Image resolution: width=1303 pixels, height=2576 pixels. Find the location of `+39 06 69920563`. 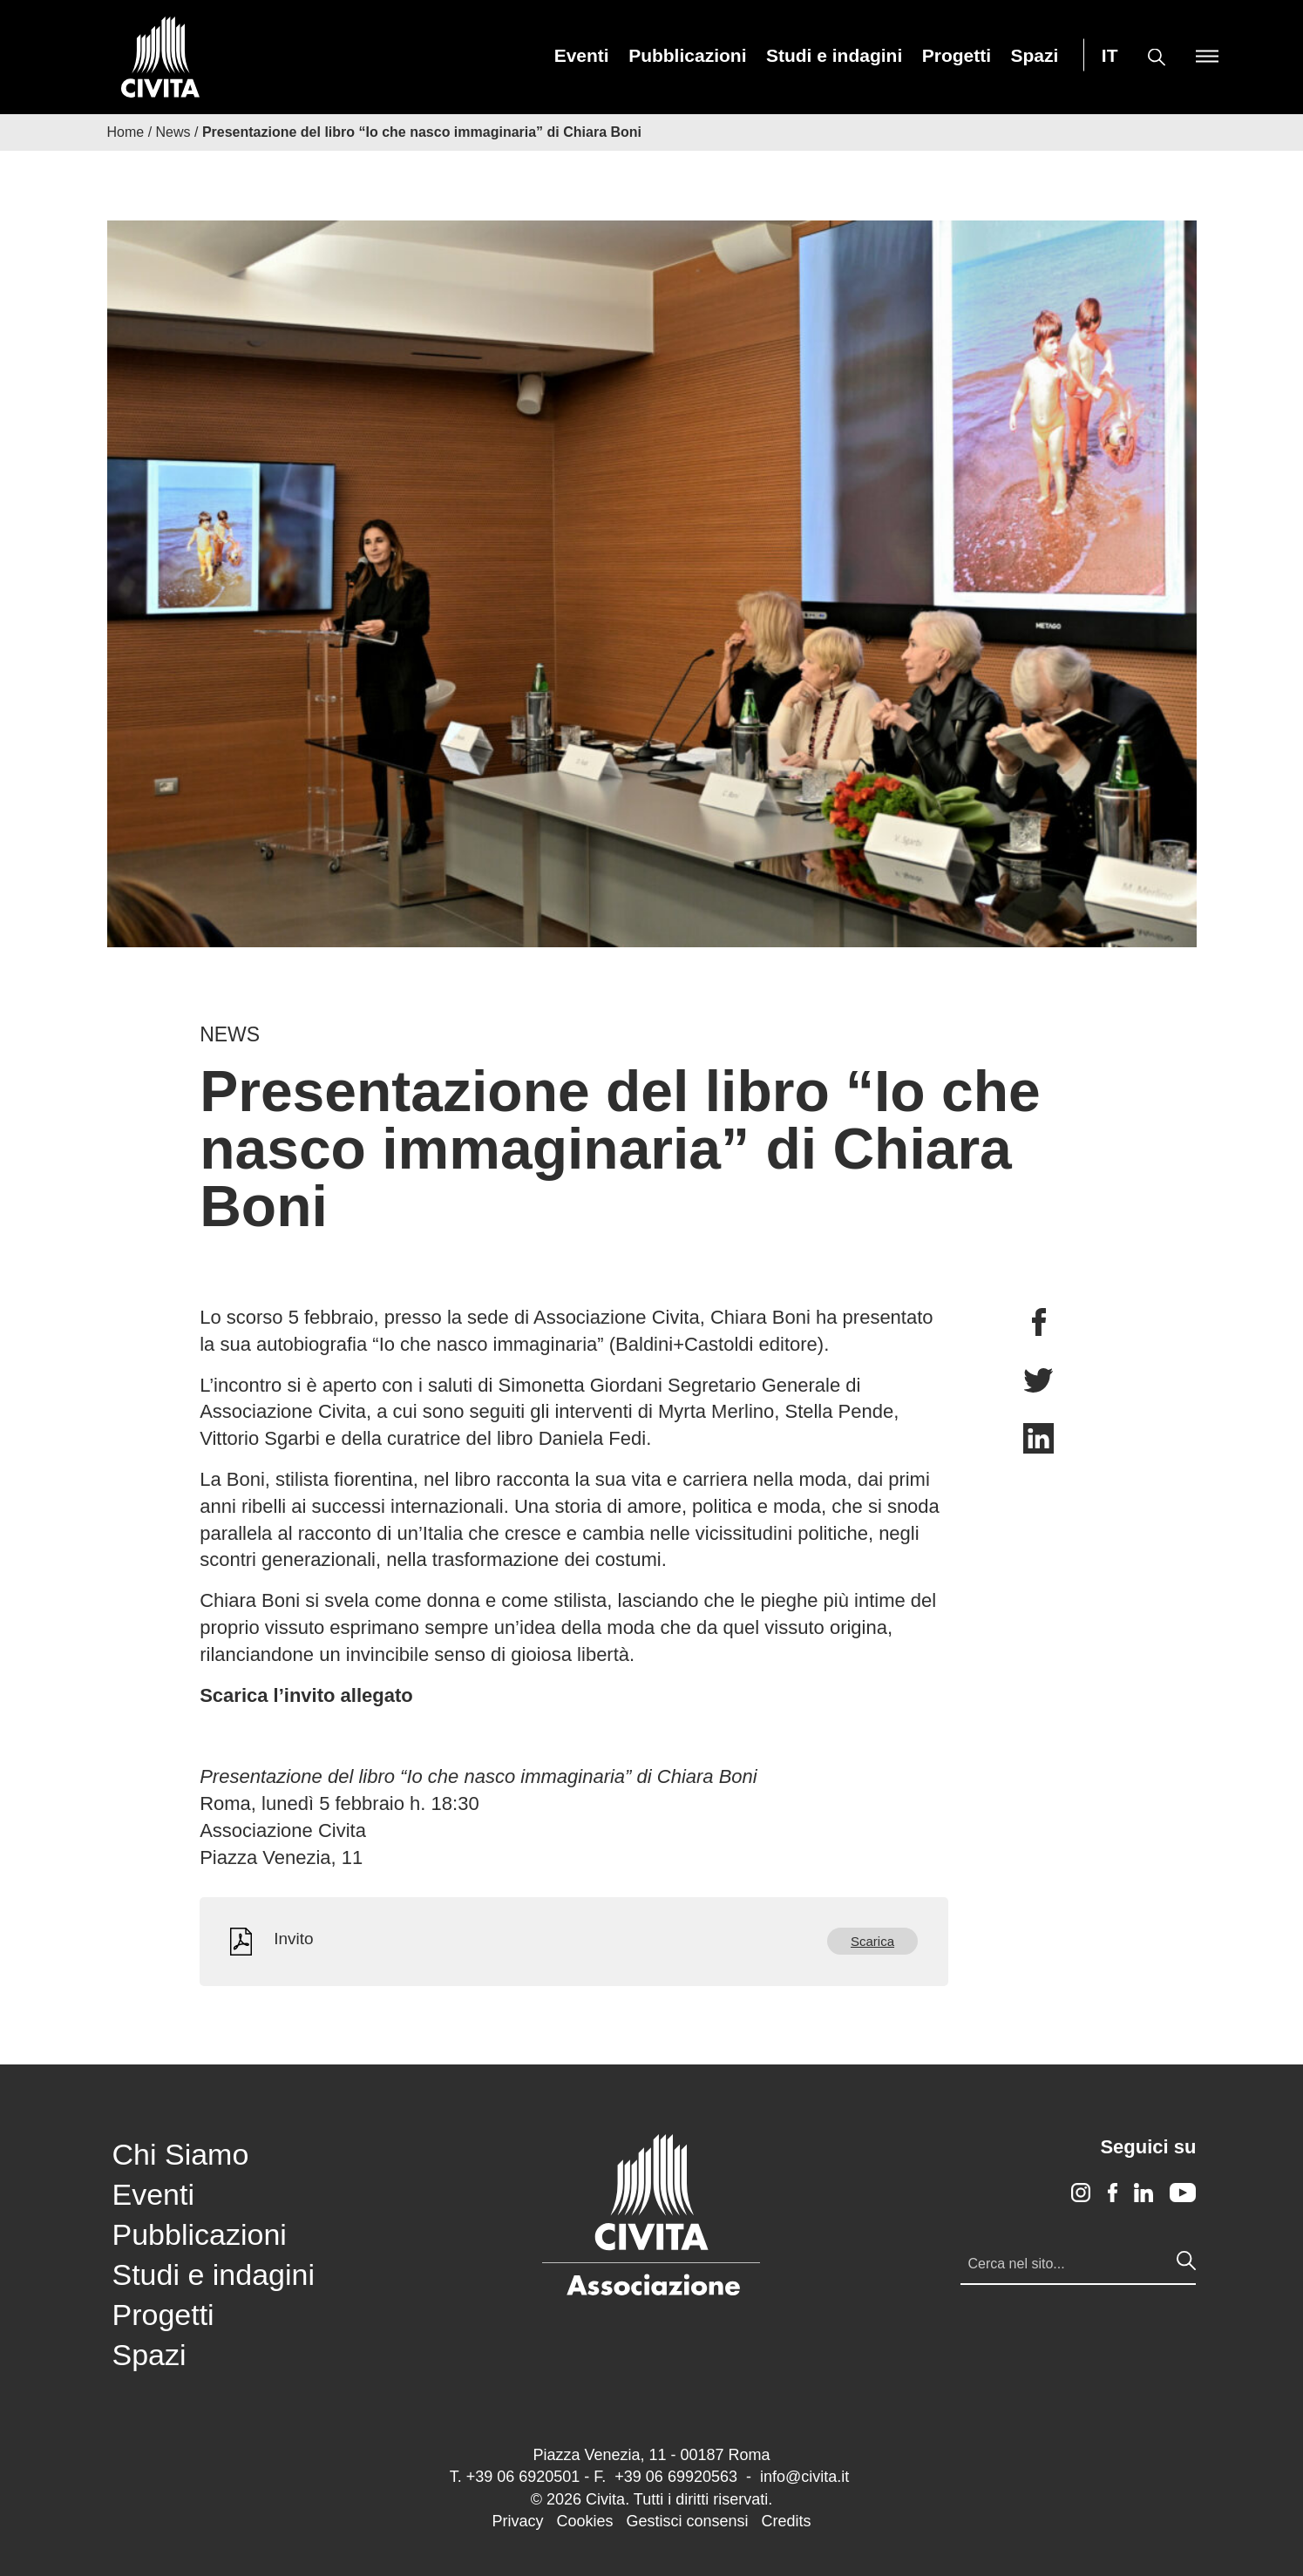

+39 06 69920563 is located at coordinates (675, 2476).